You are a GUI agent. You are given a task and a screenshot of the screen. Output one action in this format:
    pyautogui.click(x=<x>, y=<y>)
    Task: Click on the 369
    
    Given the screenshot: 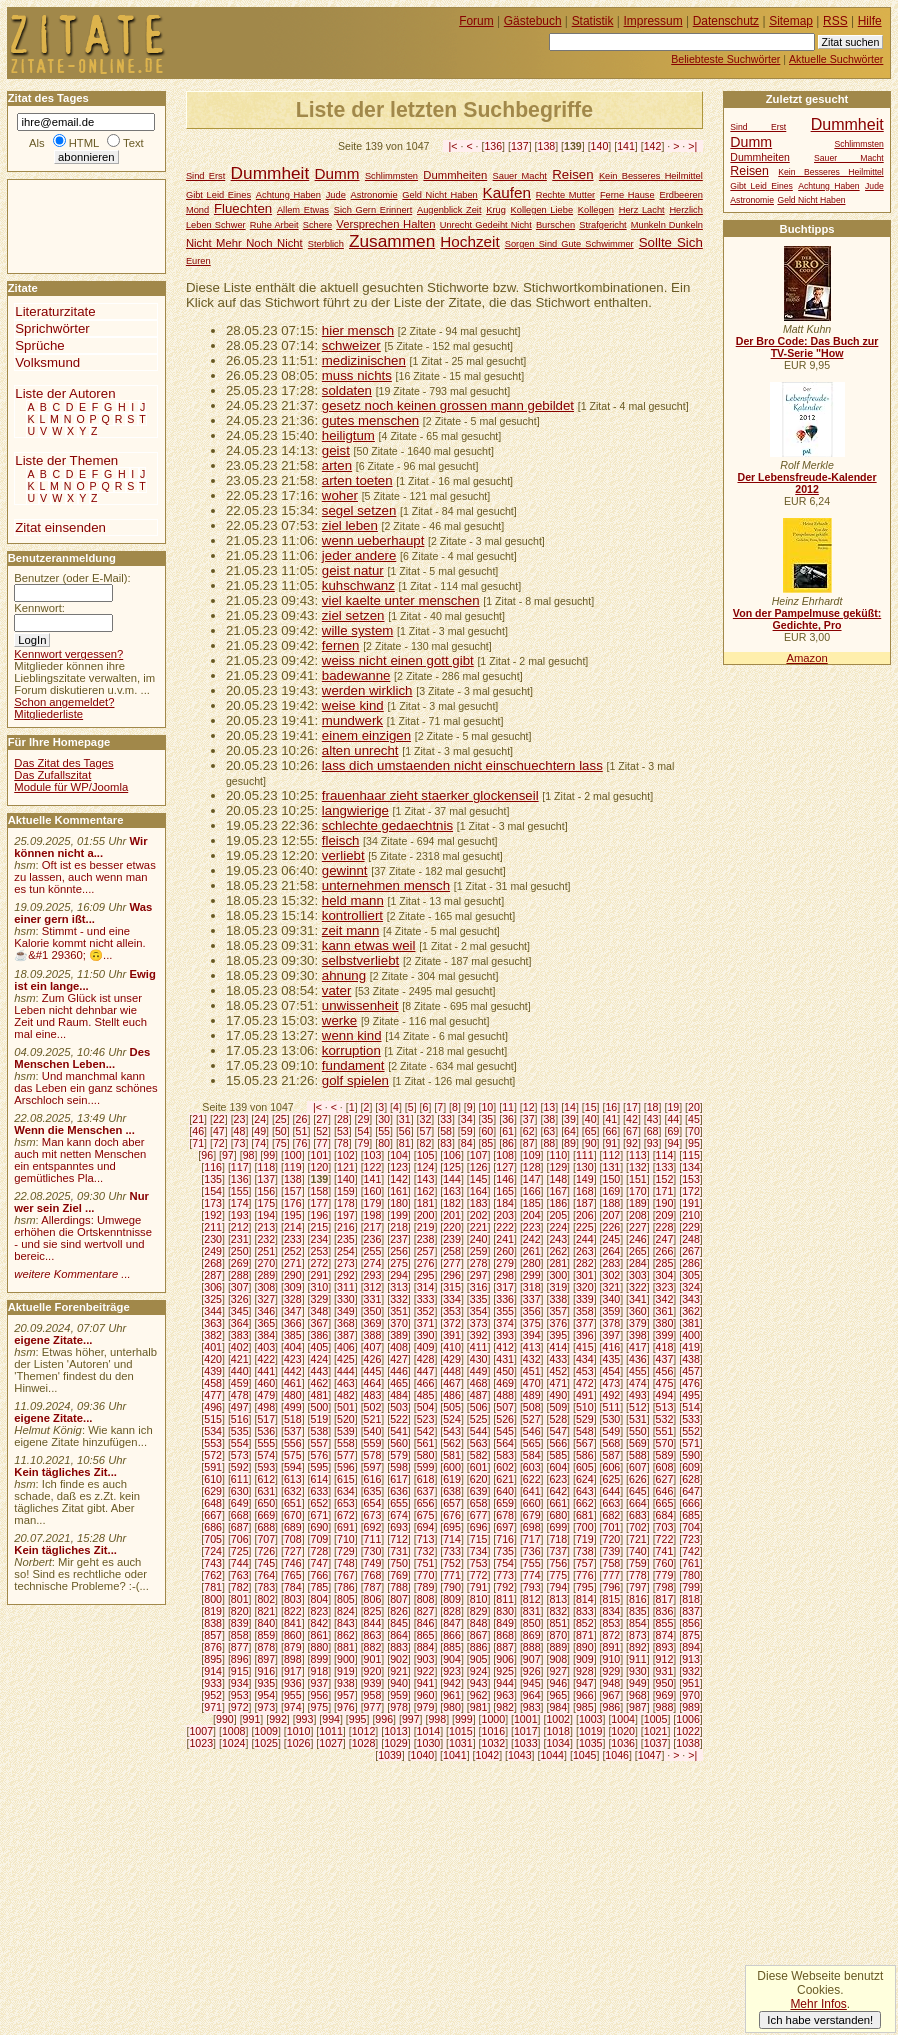 What is the action you would take?
    pyautogui.click(x=373, y=1323)
    